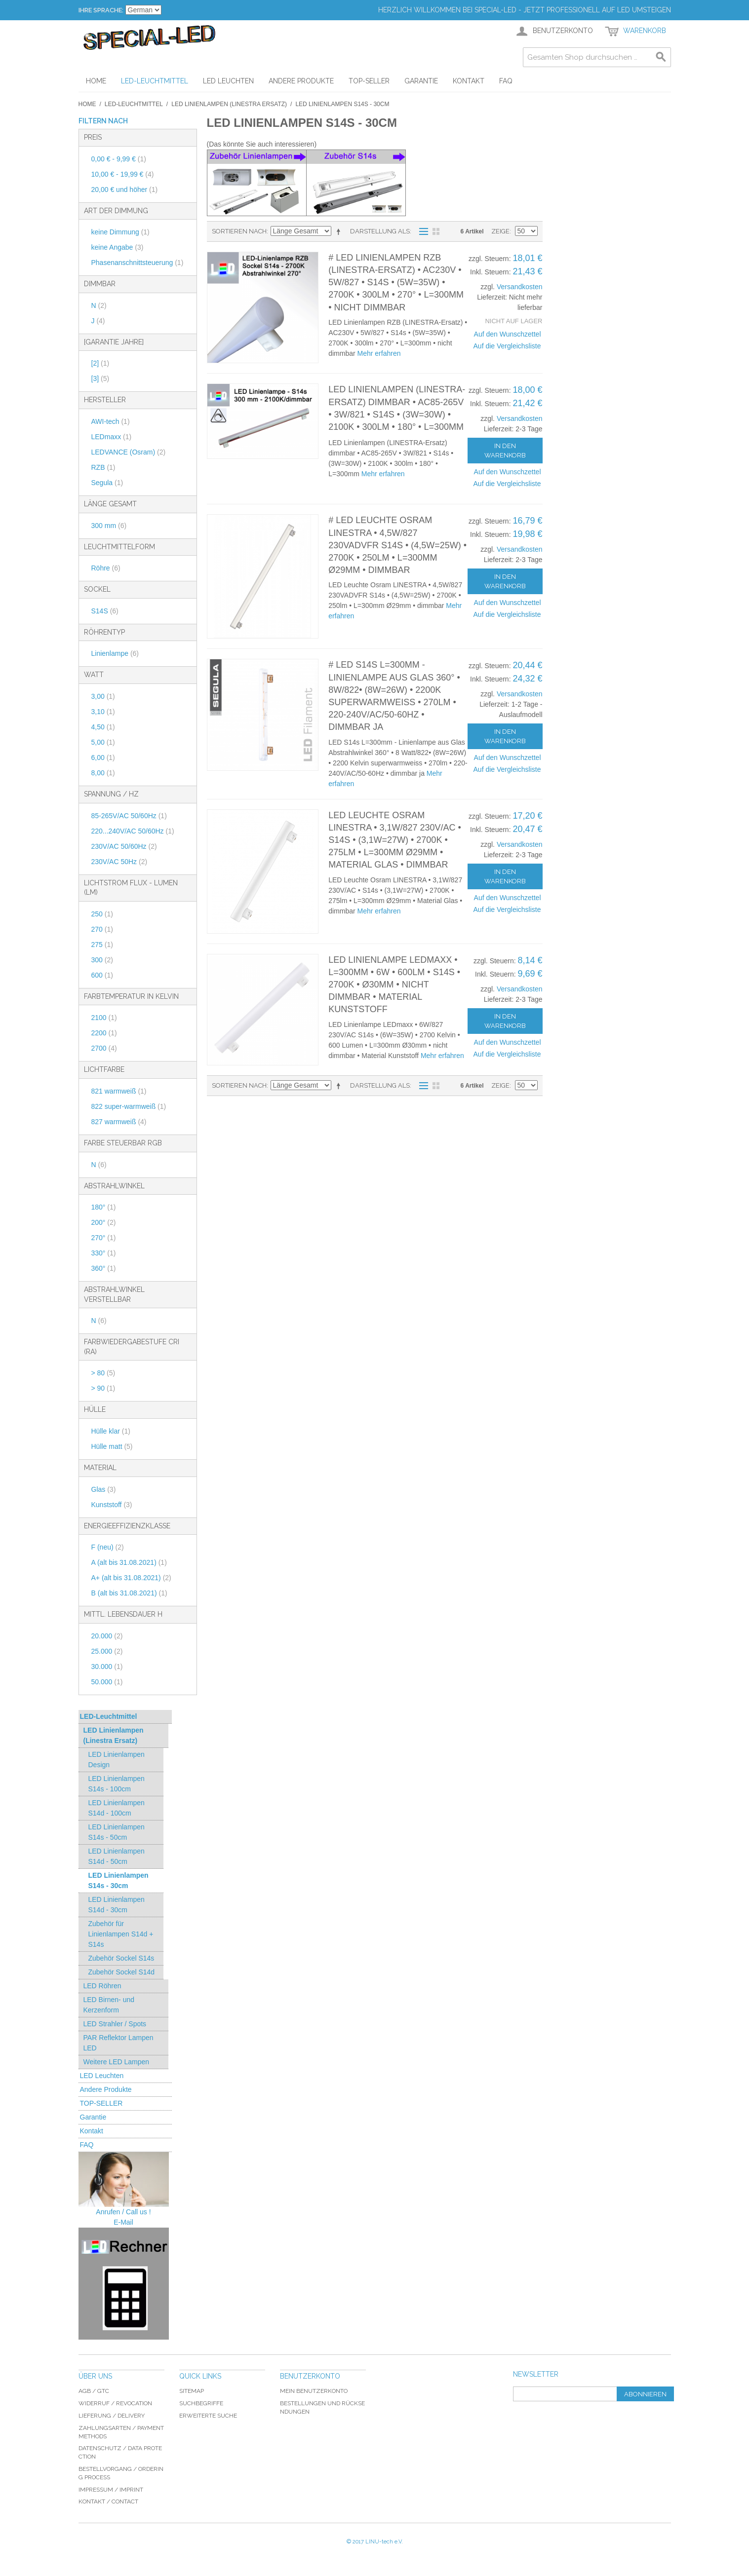  I want to click on Phasenanschnittsteuerung, so click(137, 262).